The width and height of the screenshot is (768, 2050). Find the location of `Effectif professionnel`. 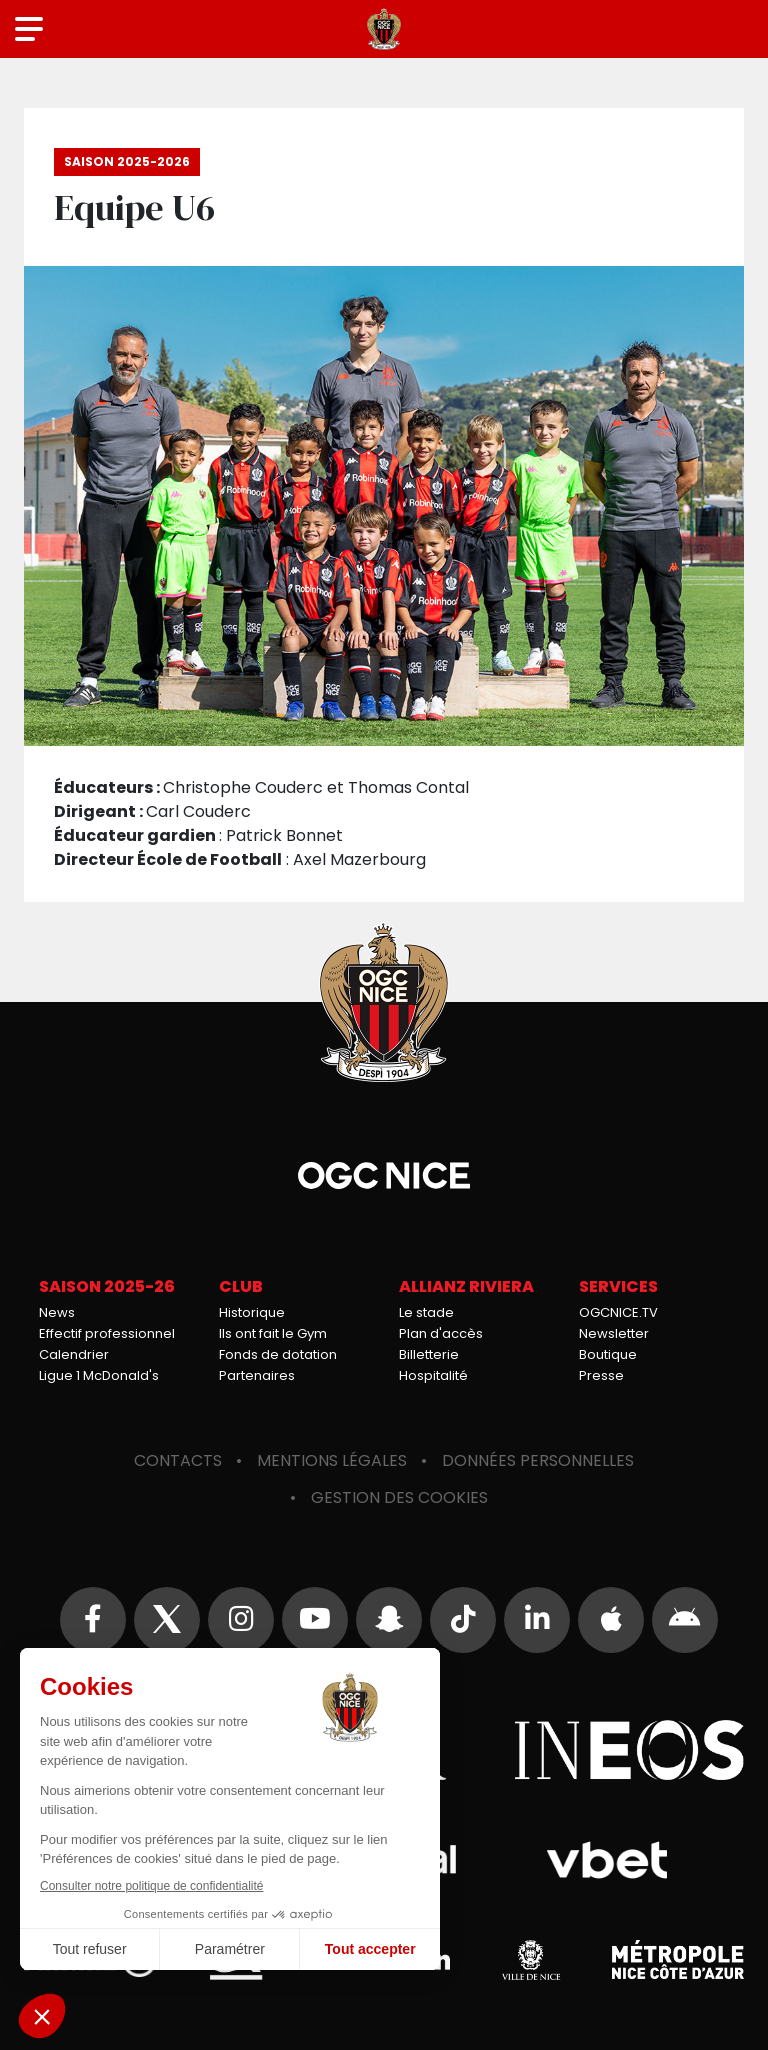

Effectif professionnel is located at coordinates (107, 1333).